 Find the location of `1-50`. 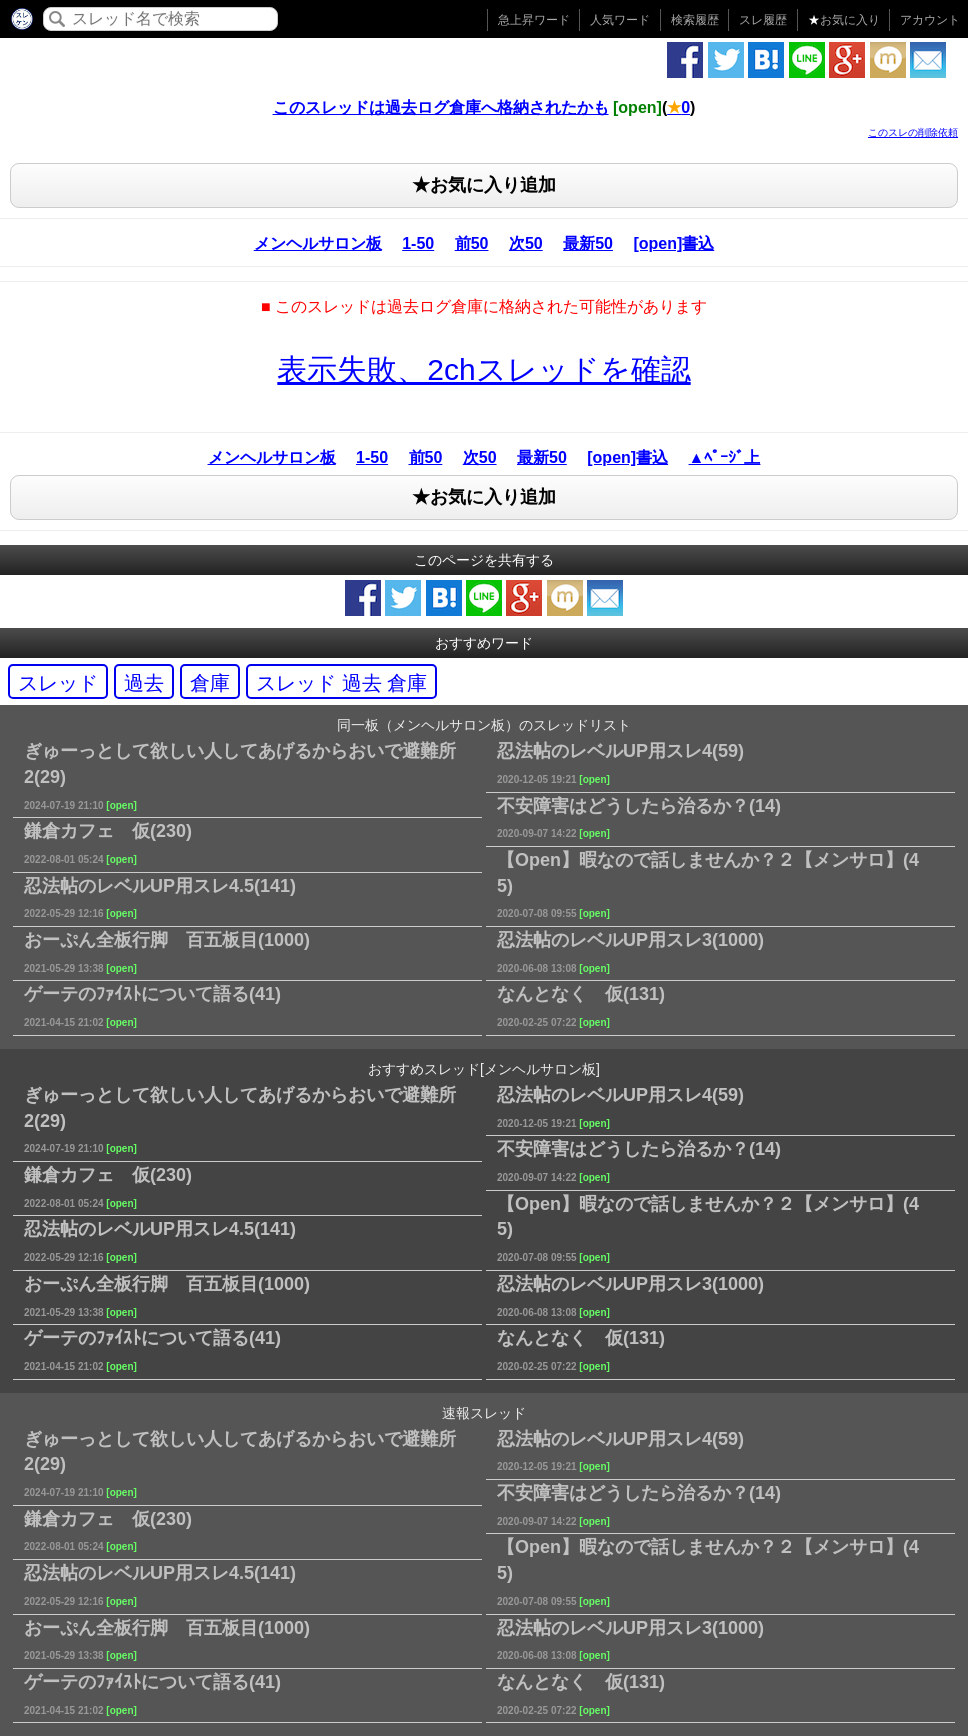

1-50 is located at coordinates (418, 243).